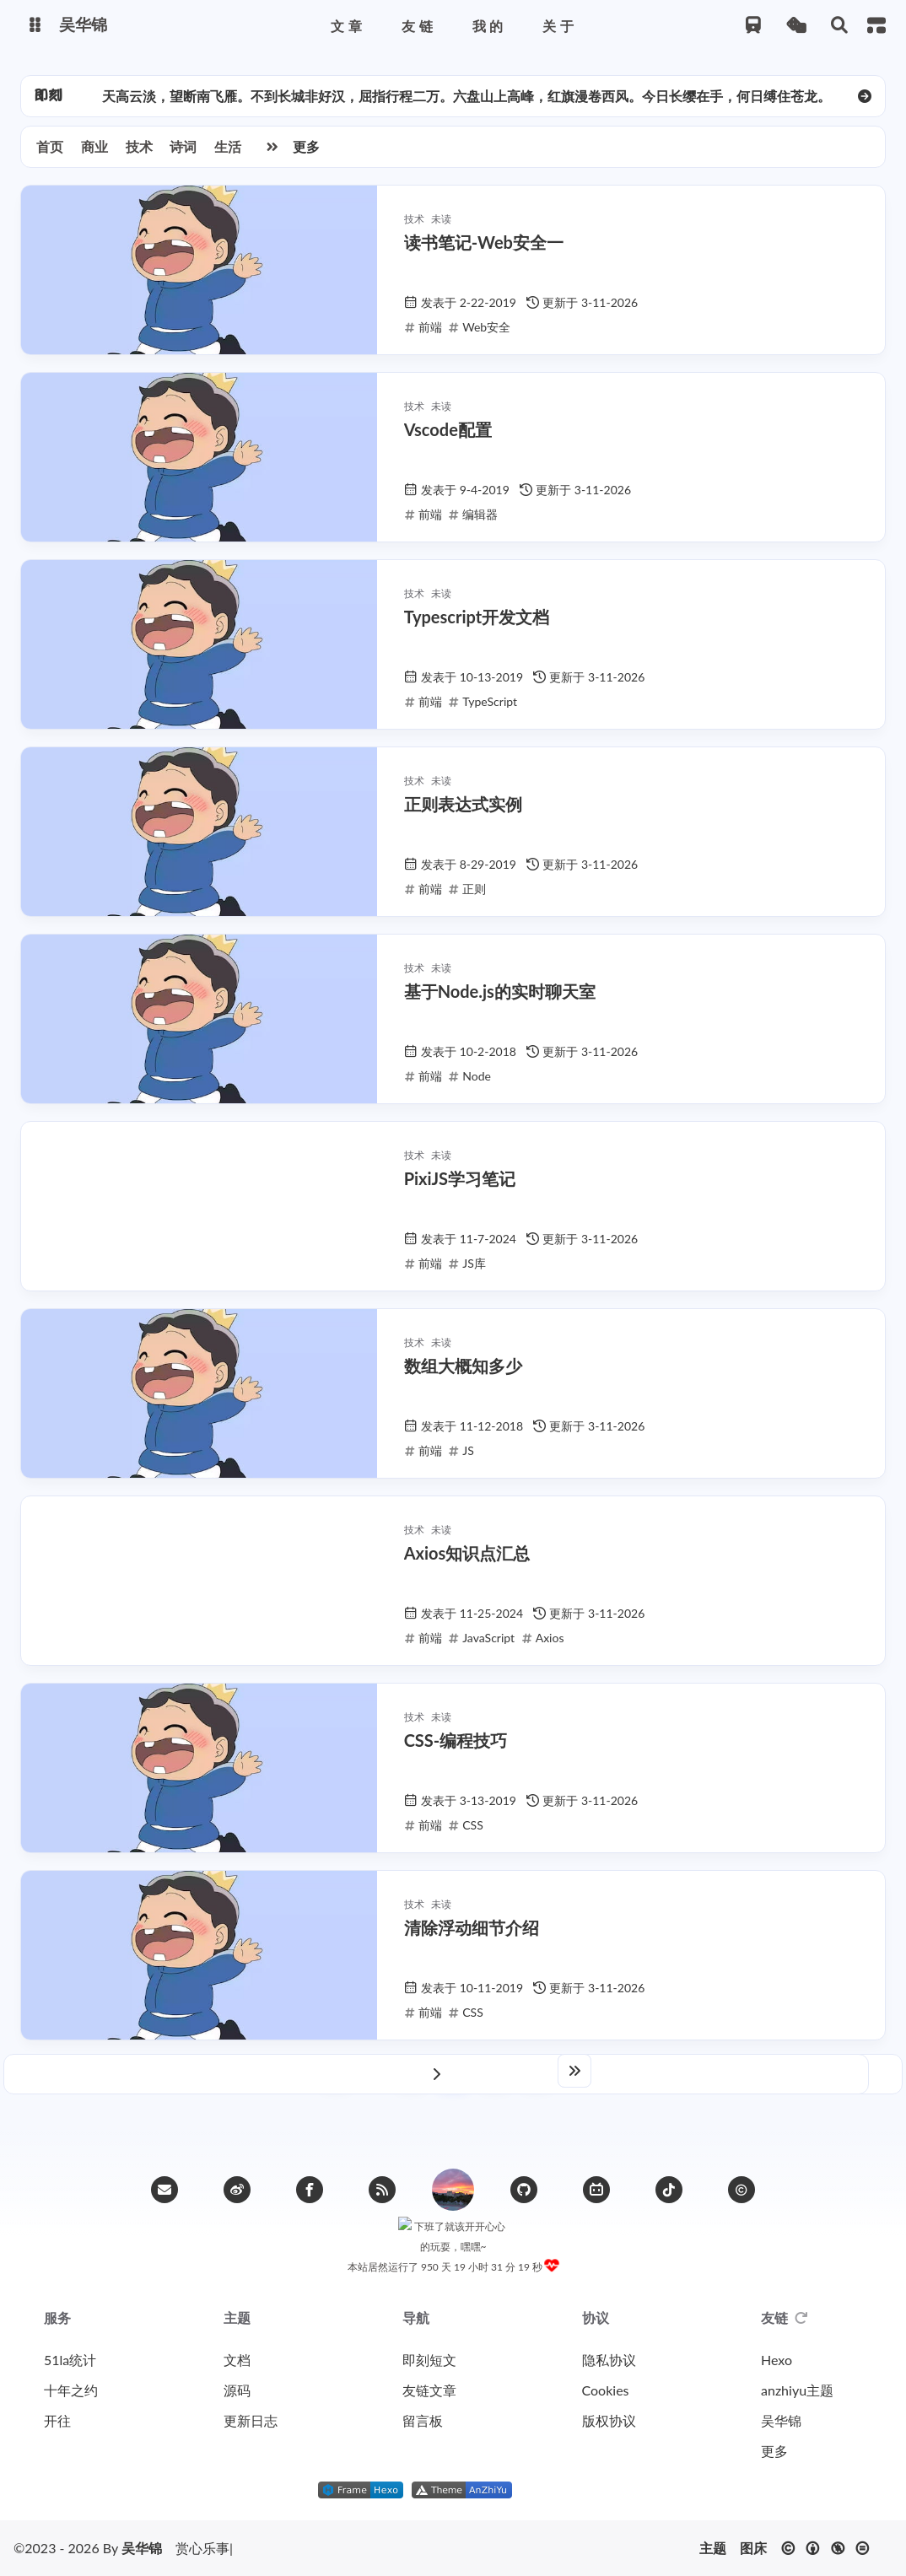 The image size is (906, 2576). What do you see at coordinates (477, 625) in the screenshot?
I see `Typescript开发文档` at bounding box center [477, 625].